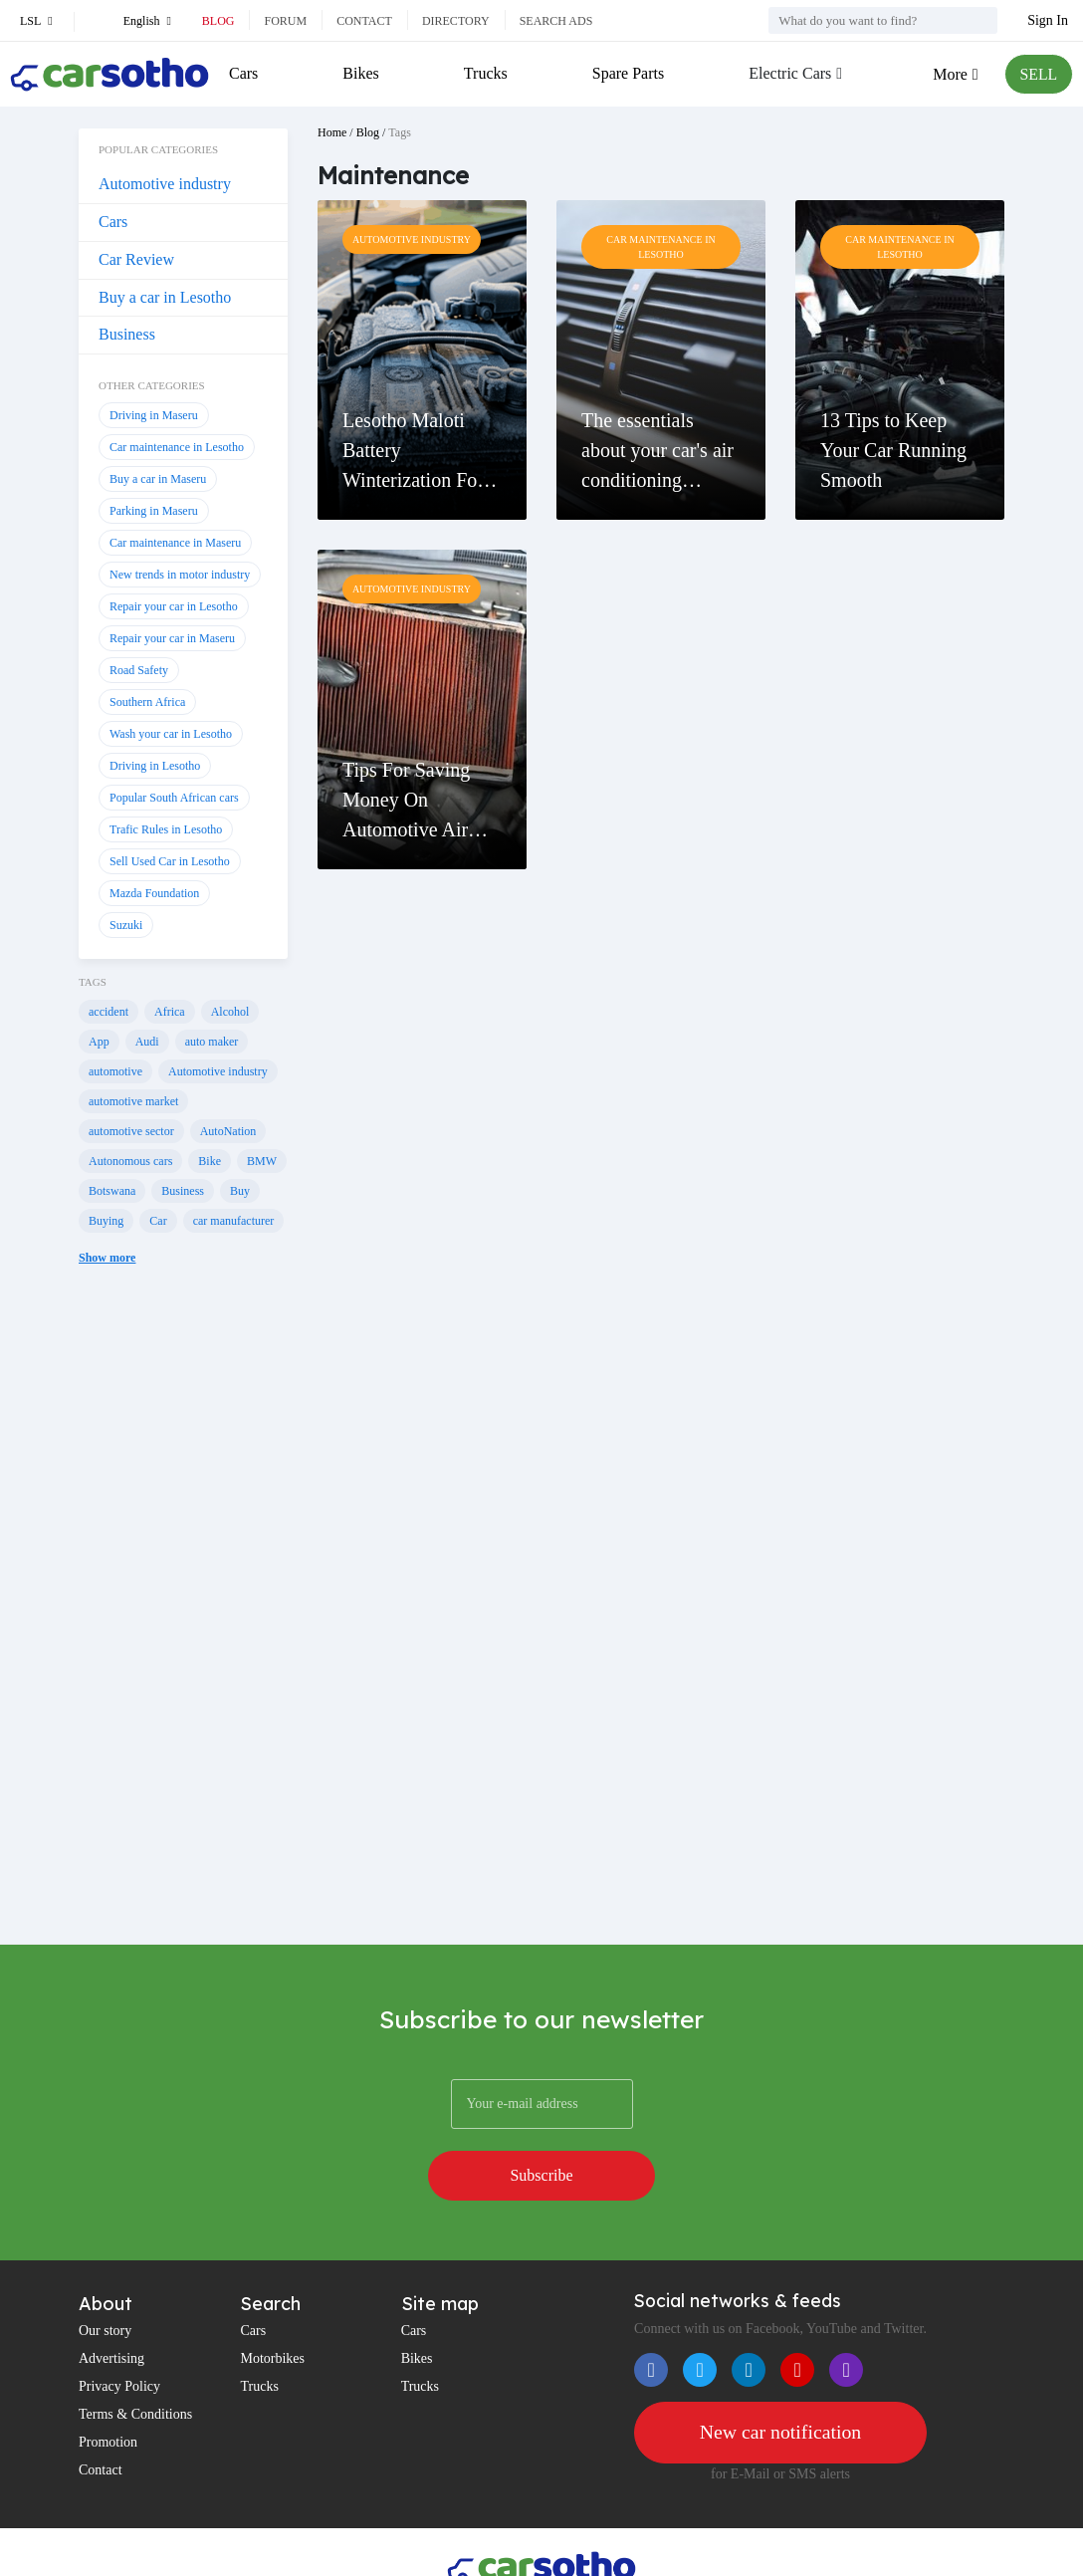 This screenshot has width=1083, height=2576. I want to click on BMW, so click(262, 1161).